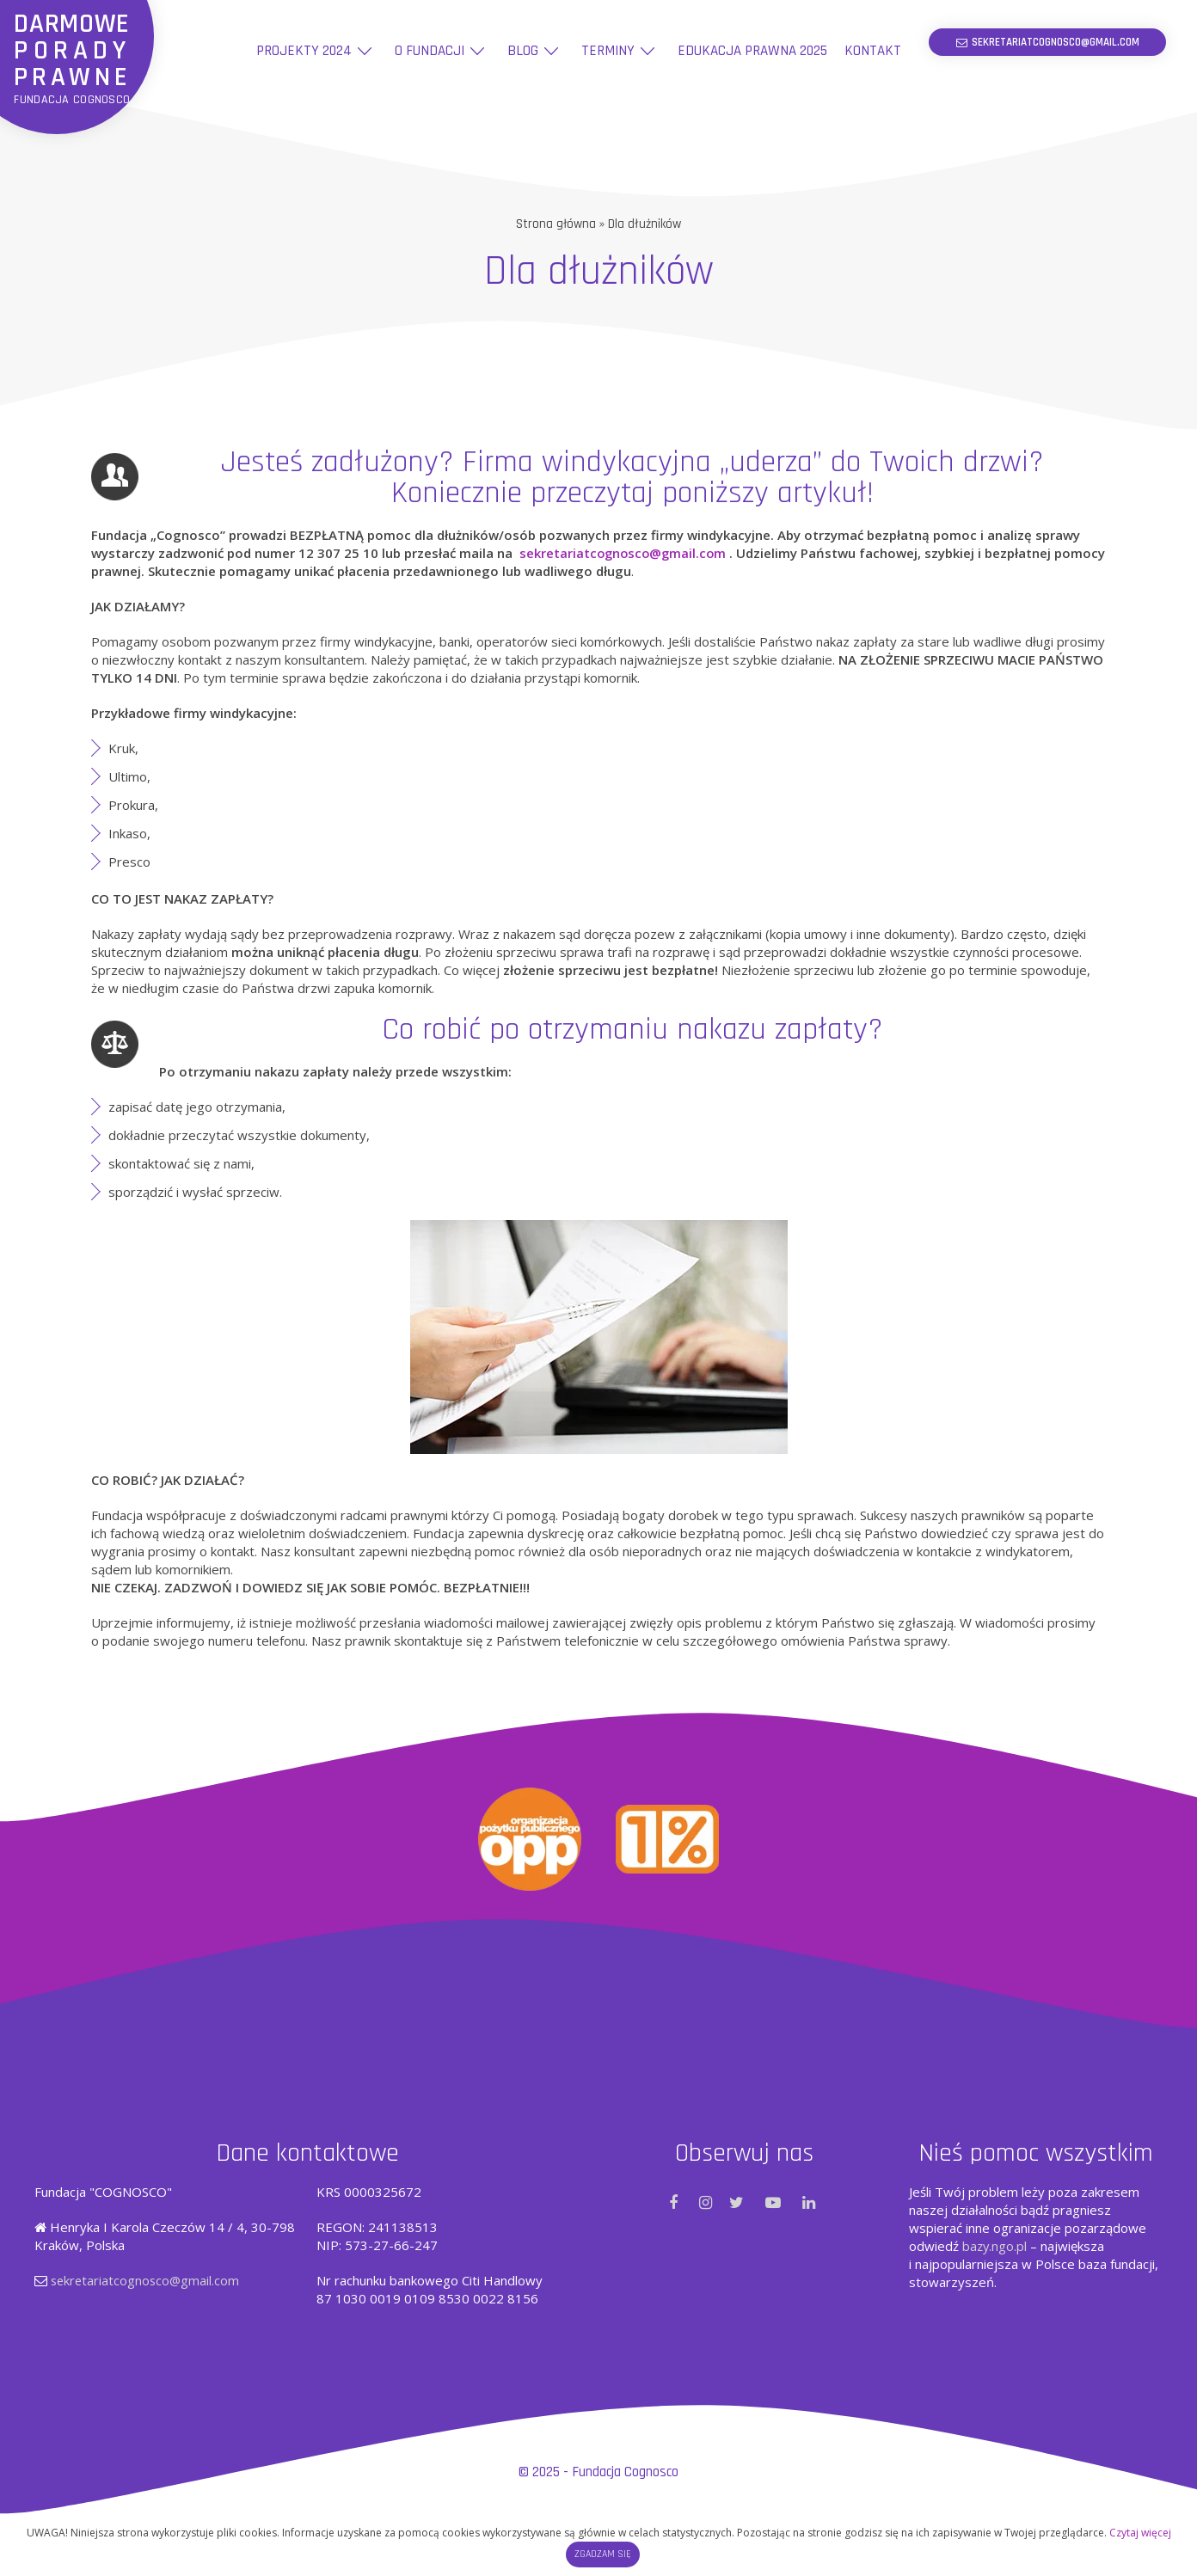 Image resolution: width=1197 pixels, height=2576 pixels. What do you see at coordinates (995, 2245) in the screenshot?
I see `bazy.ngo.pl` at bounding box center [995, 2245].